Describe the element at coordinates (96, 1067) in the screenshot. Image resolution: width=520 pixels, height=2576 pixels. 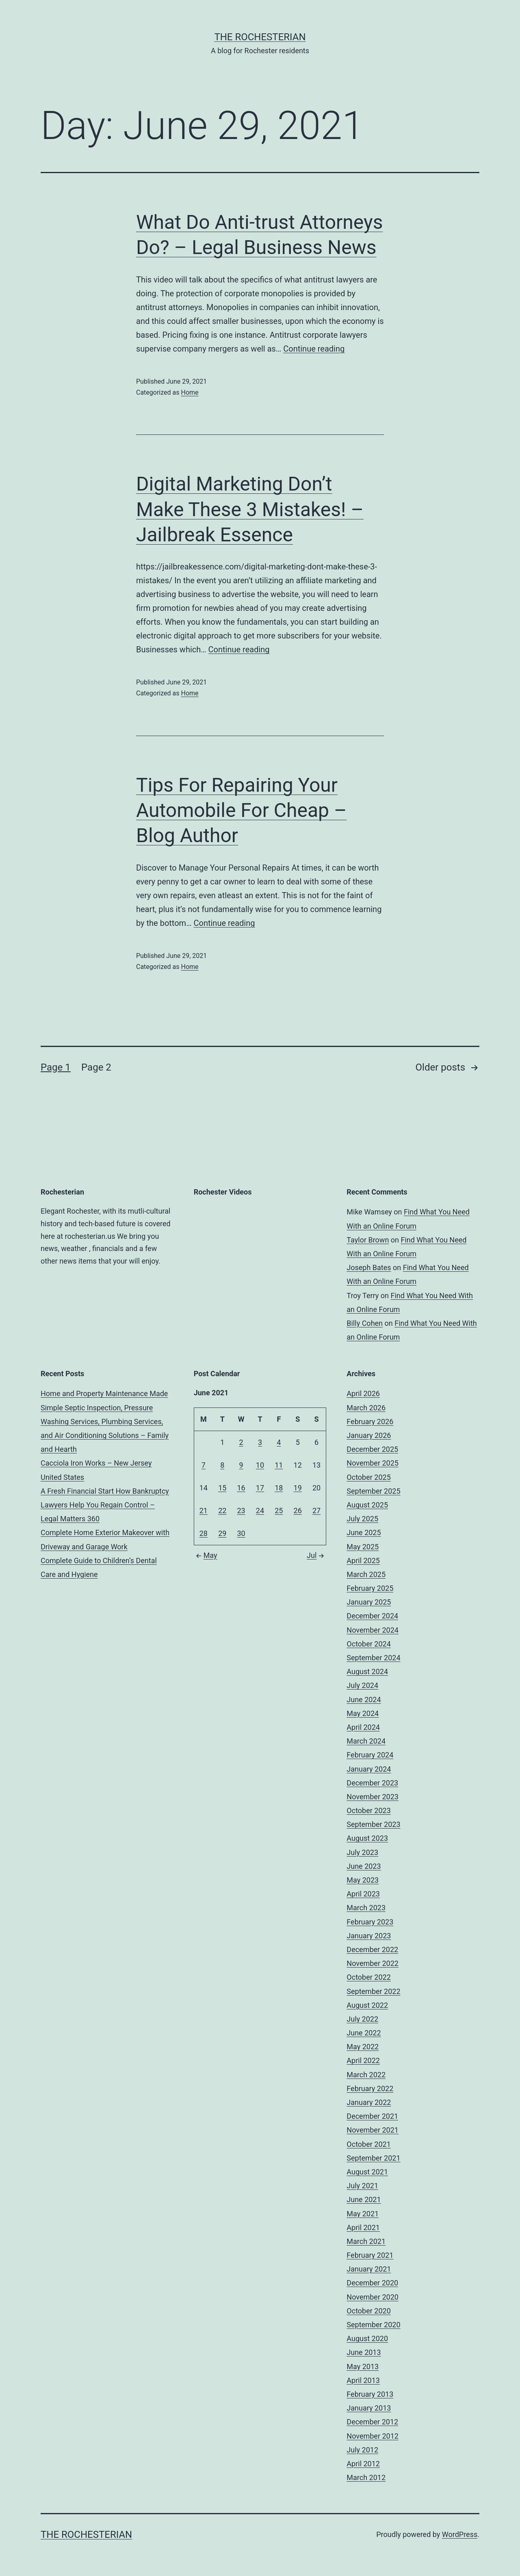
I see `Page 2` at that location.